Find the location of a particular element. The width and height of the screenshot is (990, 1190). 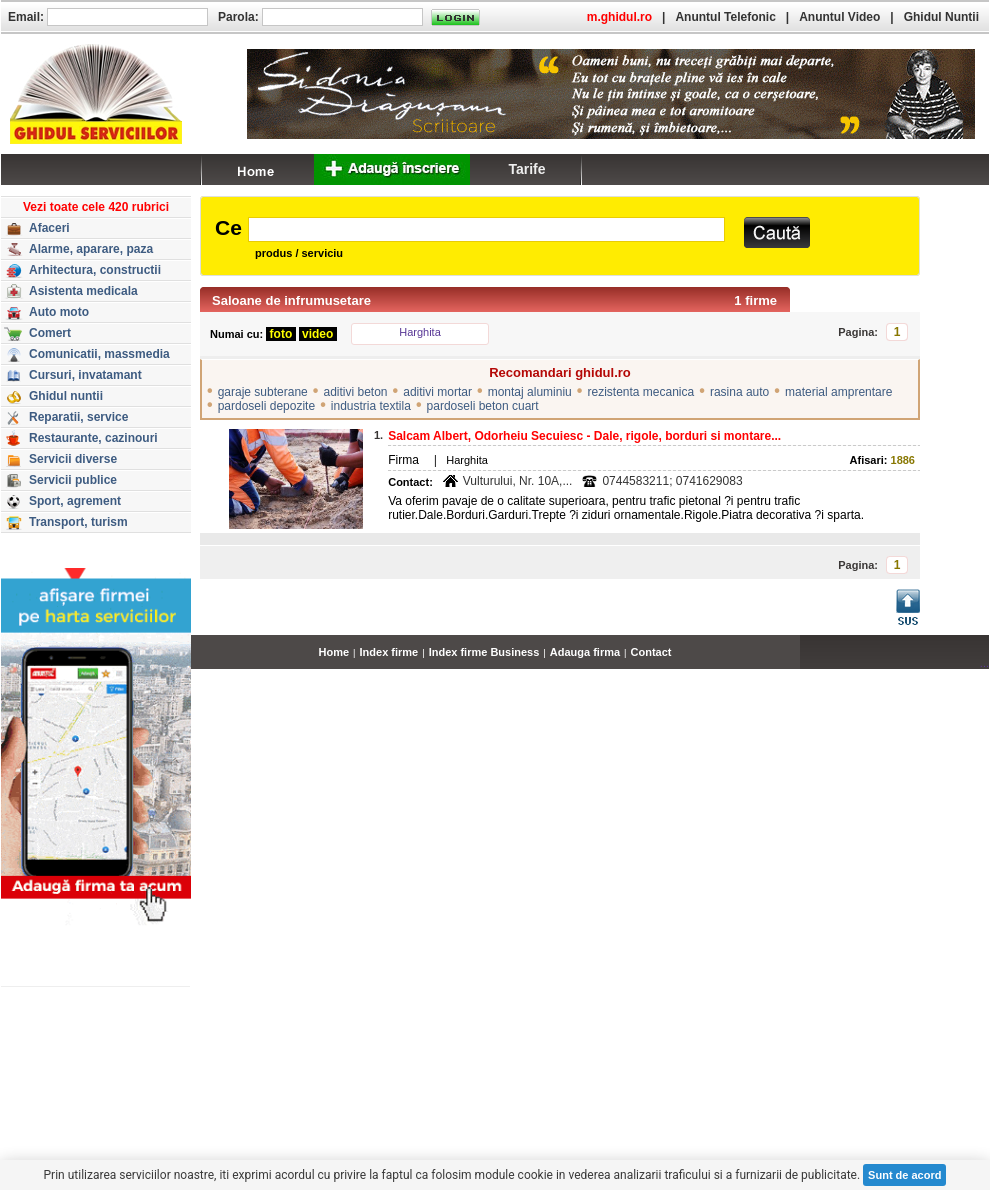

pardoseli depozite is located at coordinates (266, 406).